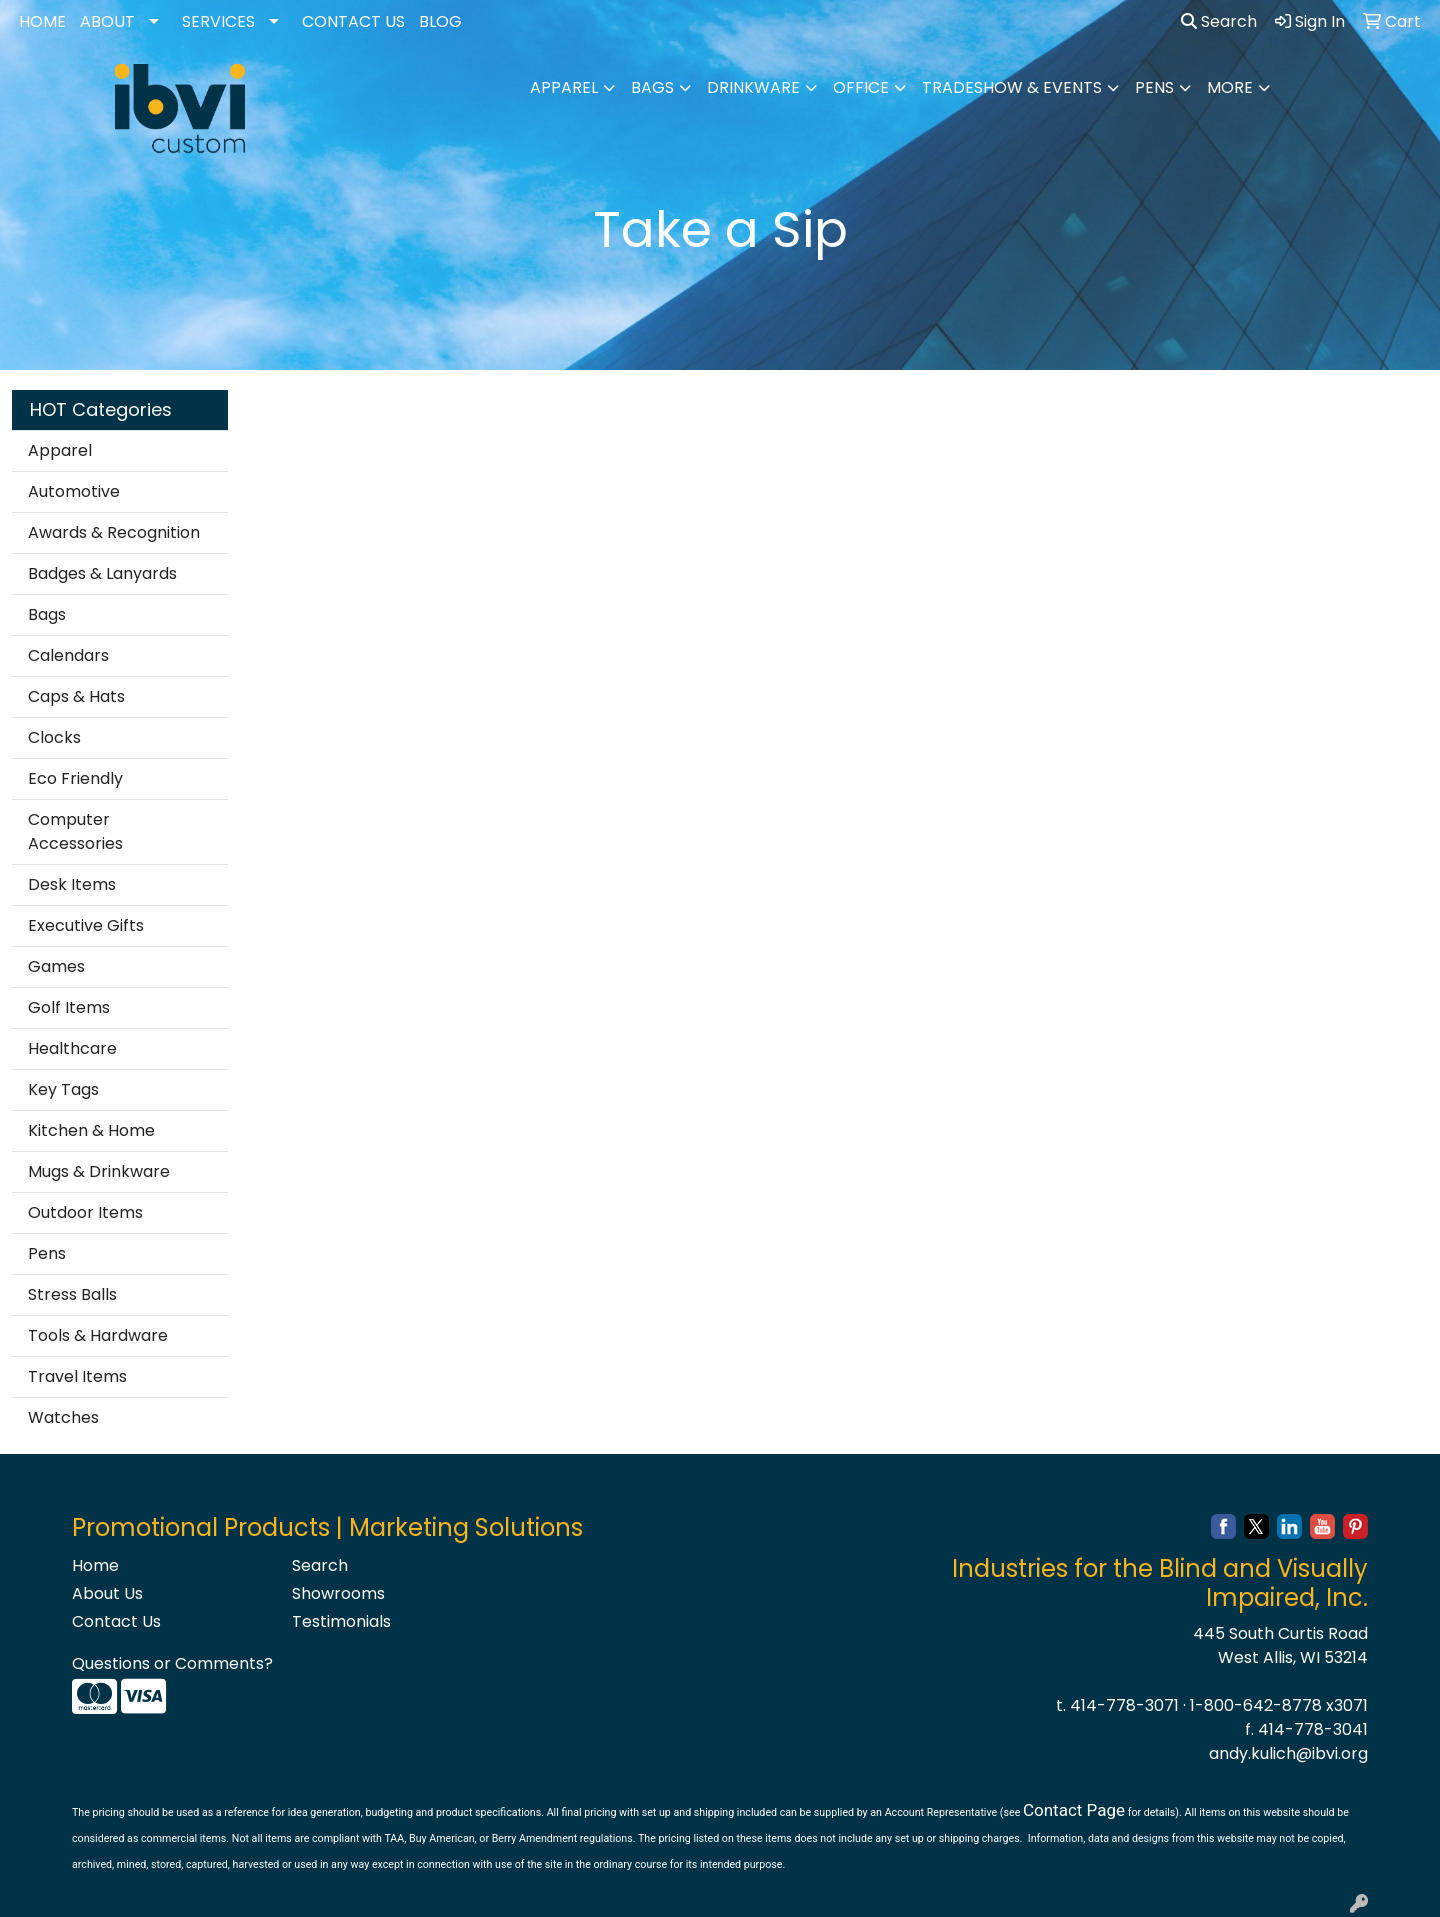 Image resolution: width=1440 pixels, height=1917 pixels. I want to click on Contact Page, so click(1074, 1810).